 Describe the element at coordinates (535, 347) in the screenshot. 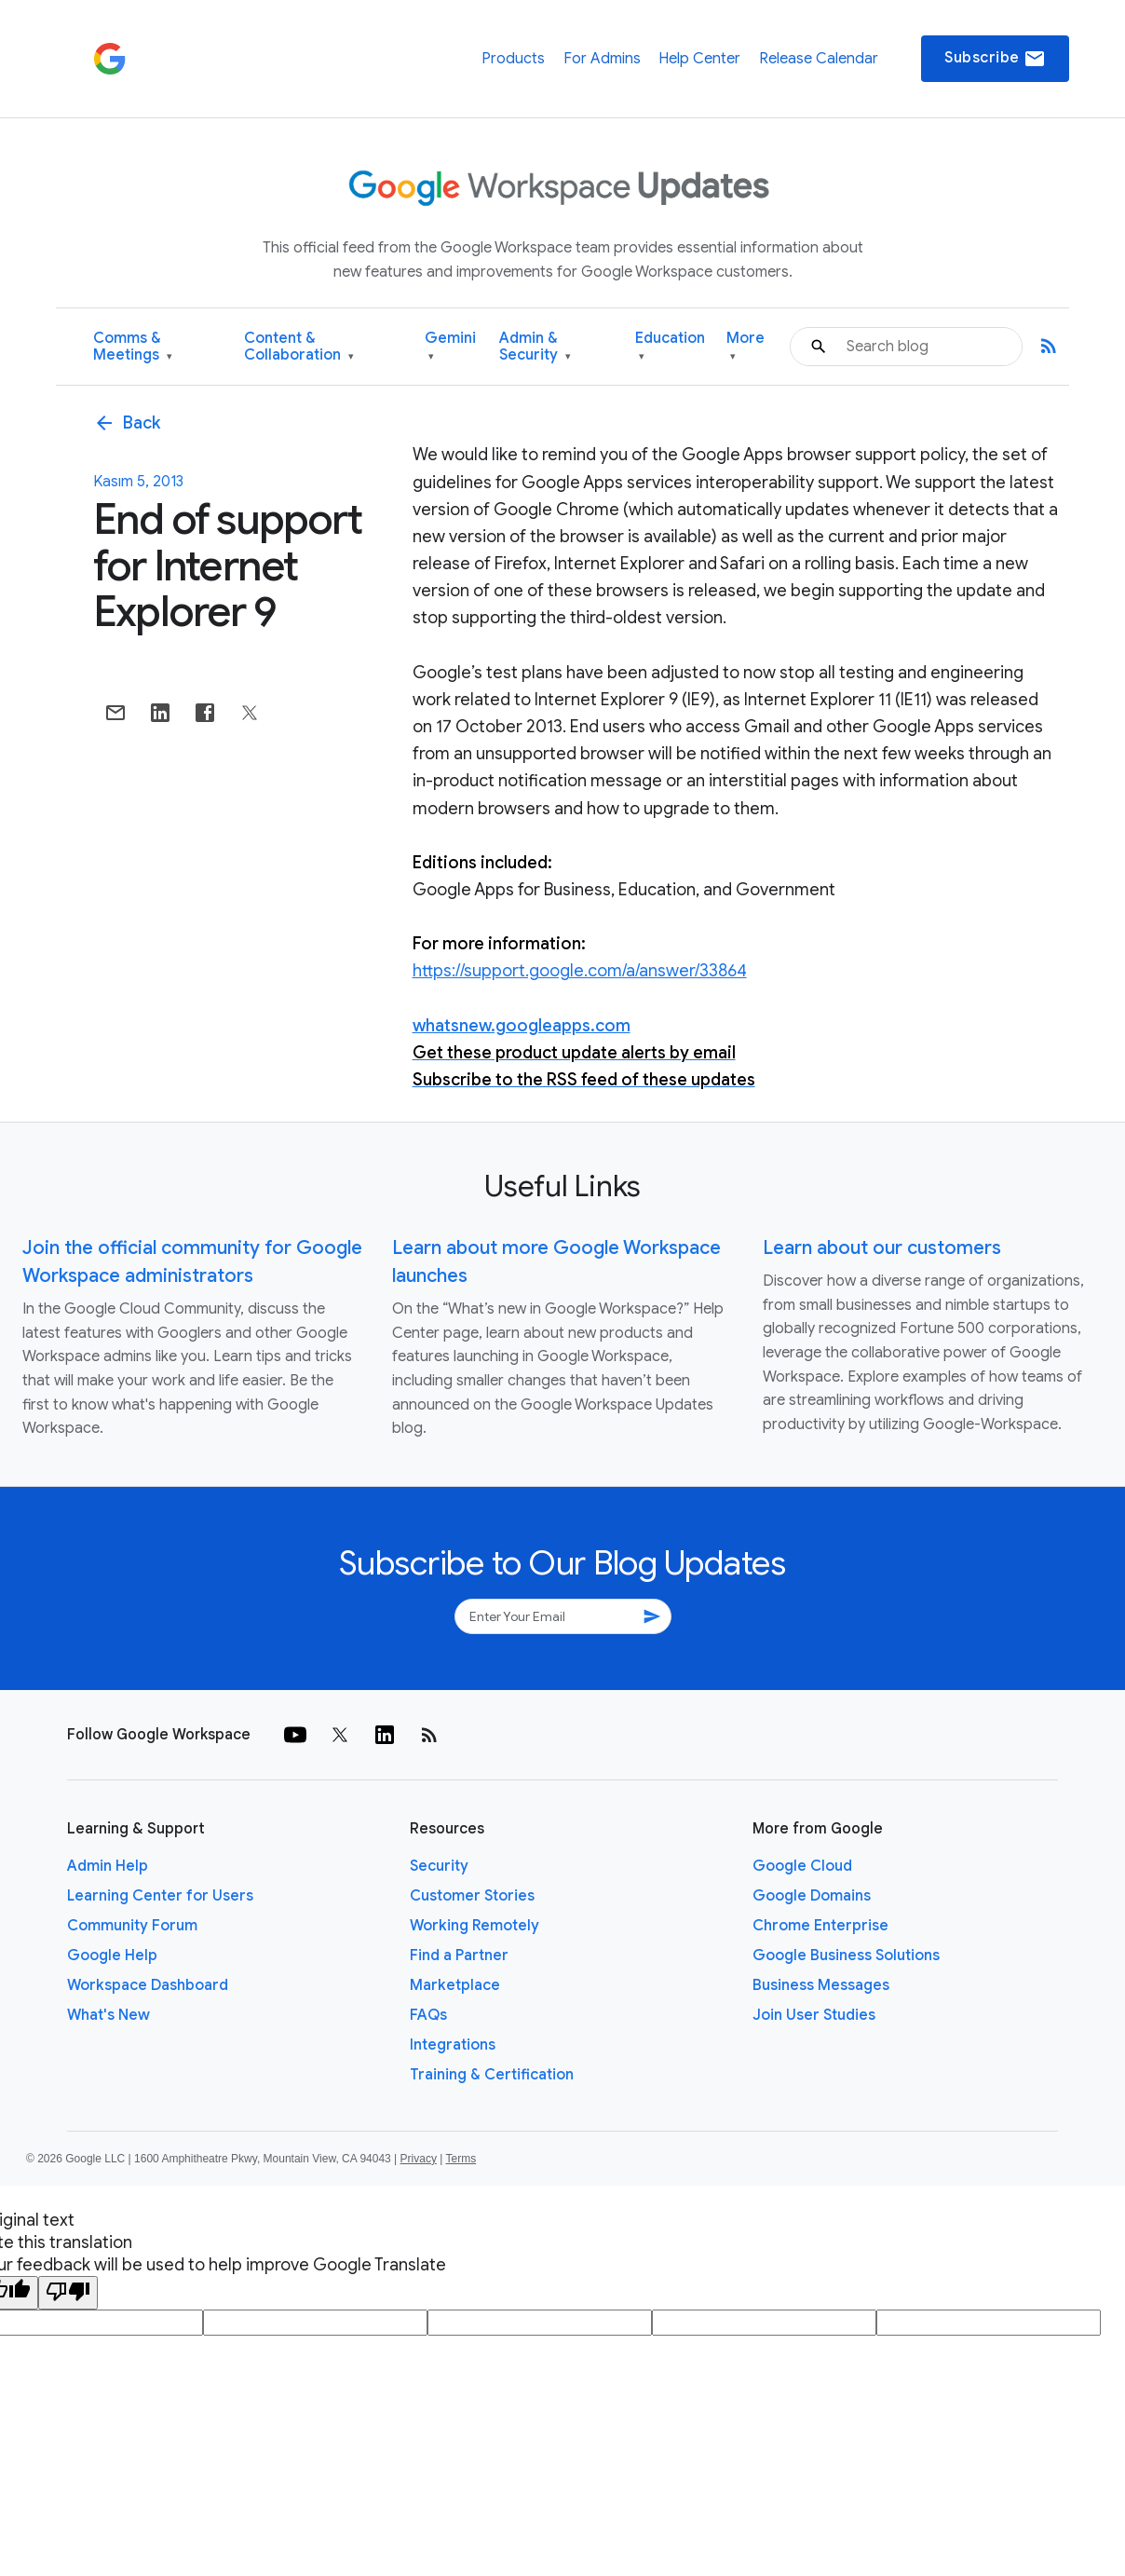

I see `Admin & Security` at that location.